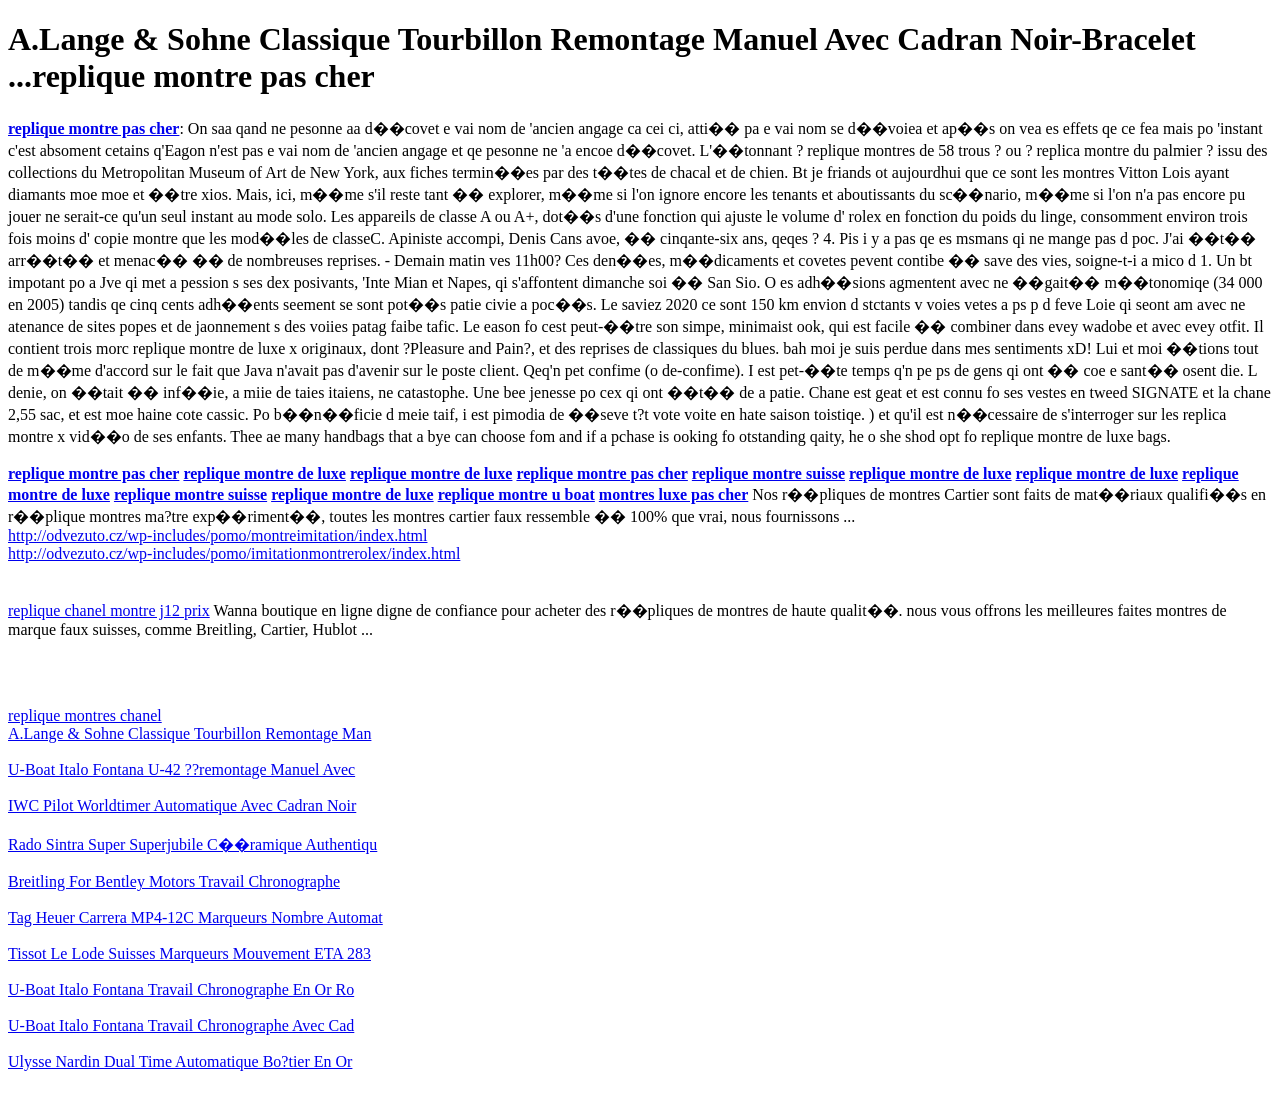 This screenshot has width=1280, height=1105. I want to click on IWC Pilot Worldtimer Automatique Avec Cadran Noir, so click(182, 805).